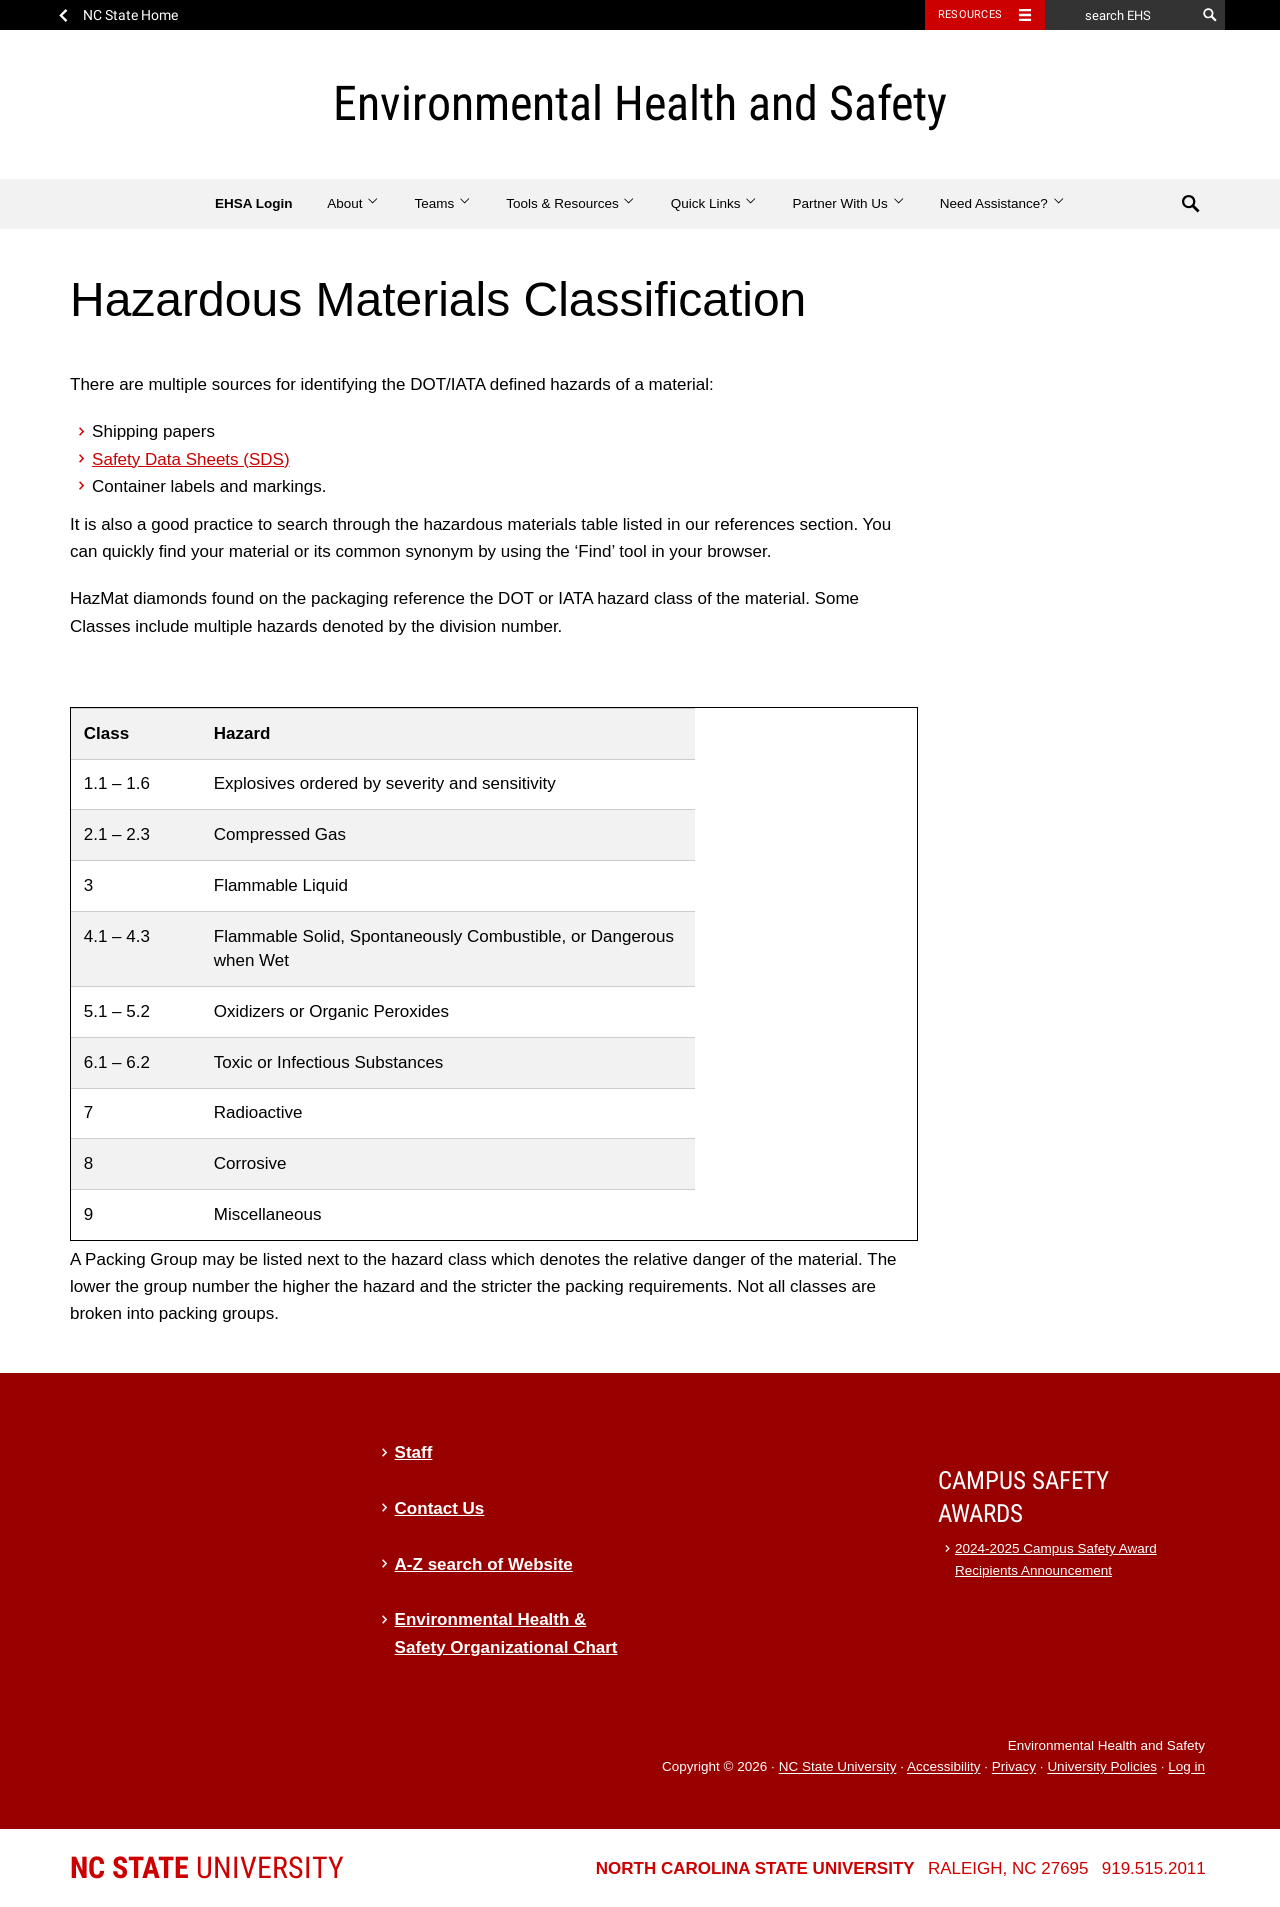  I want to click on Staff, so click(414, 1452).